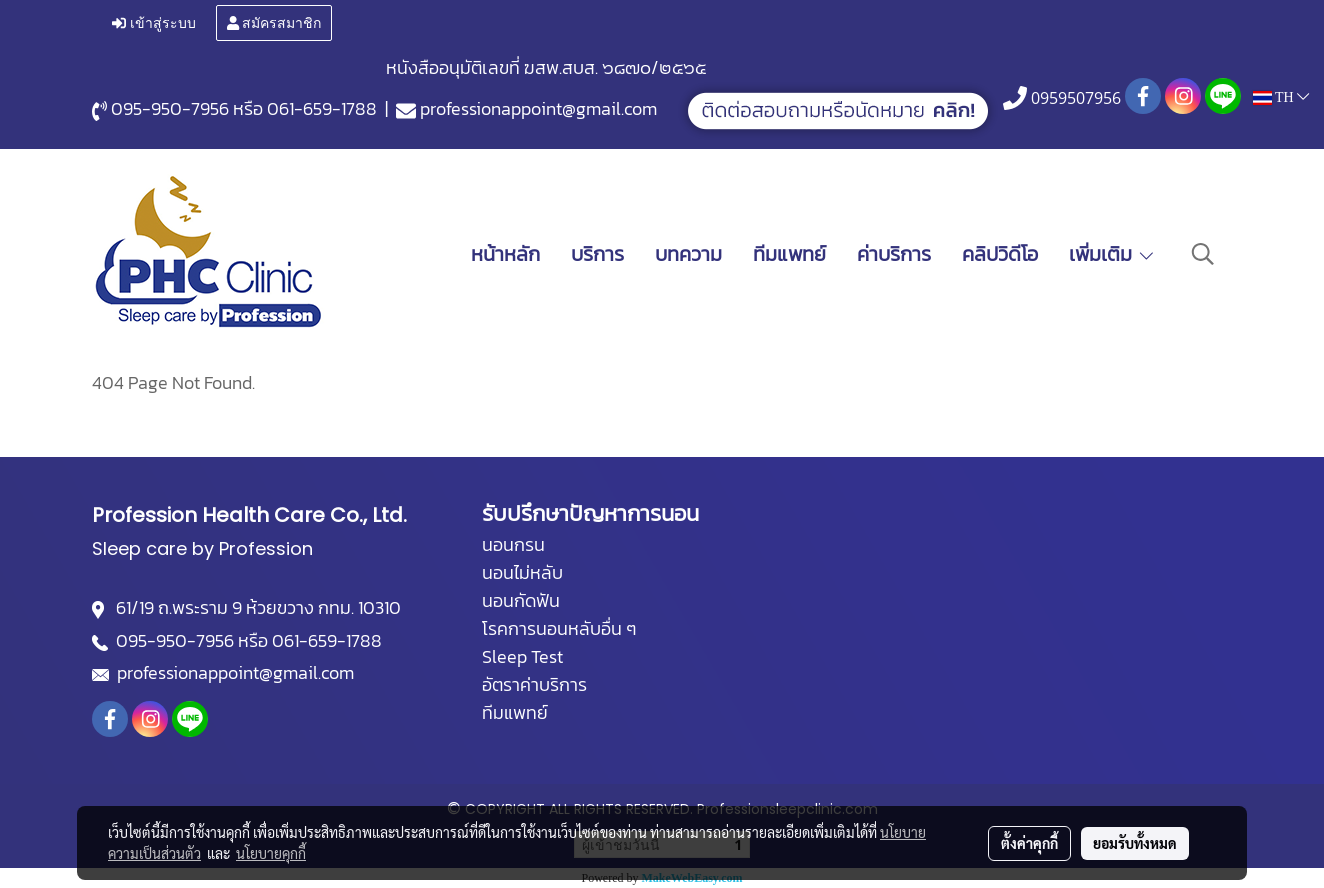  What do you see at coordinates (154, 23) in the screenshot?
I see `เข้าสู่ระบบ` at bounding box center [154, 23].